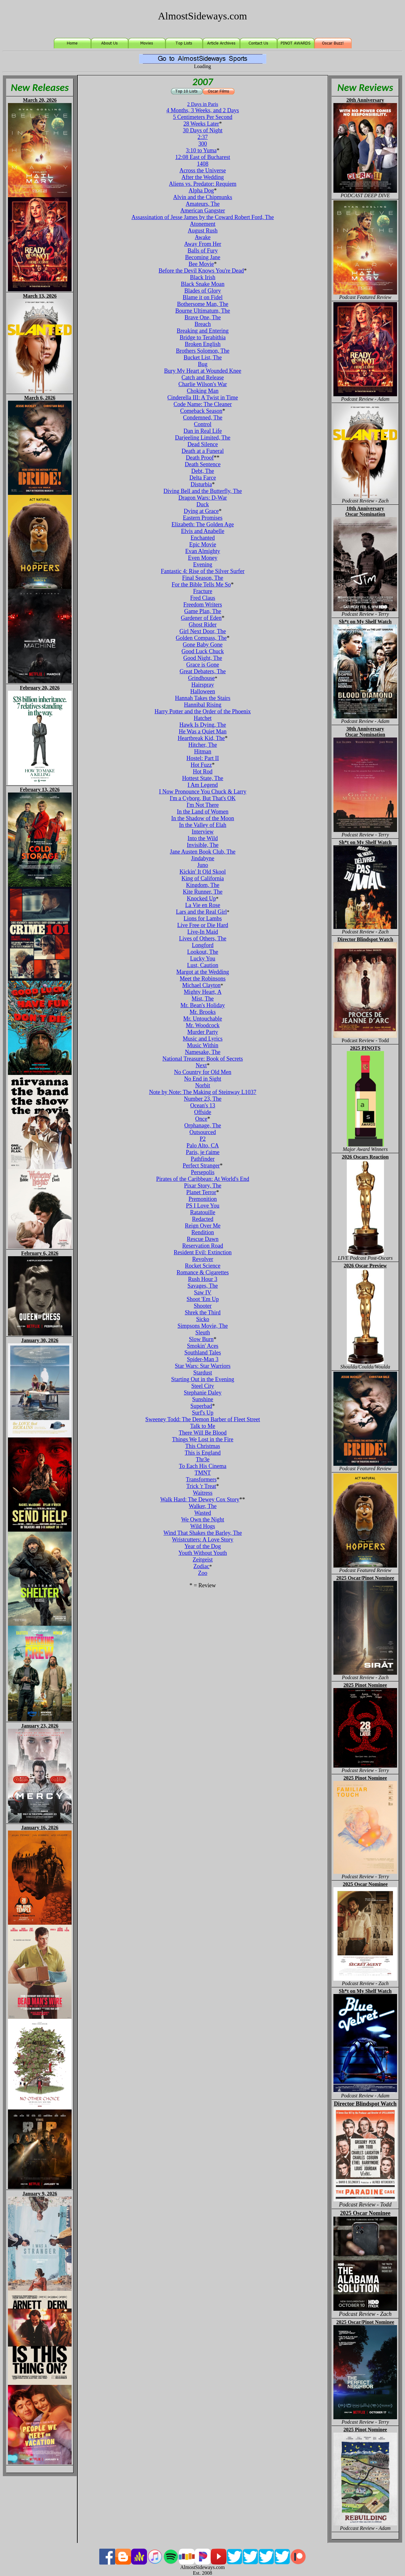  What do you see at coordinates (202, 1446) in the screenshot?
I see `This Christmas` at bounding box center [202, 1446].